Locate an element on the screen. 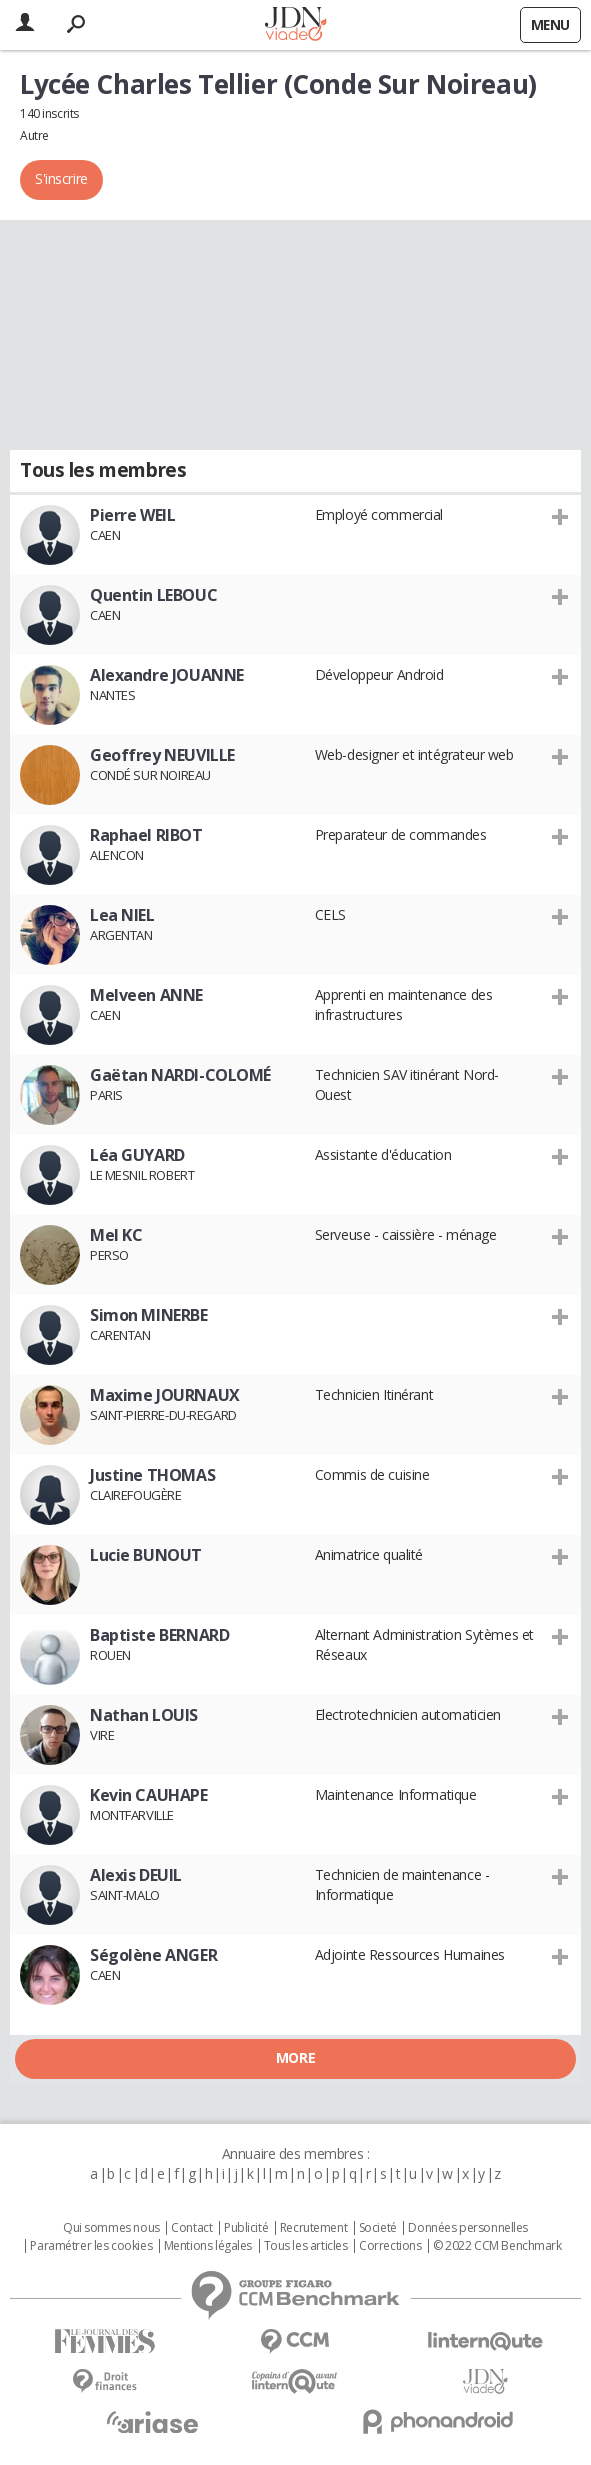 This screenshot has width=591, height=2465. Ségolène ANGER is located at coordinates (153, 1955).